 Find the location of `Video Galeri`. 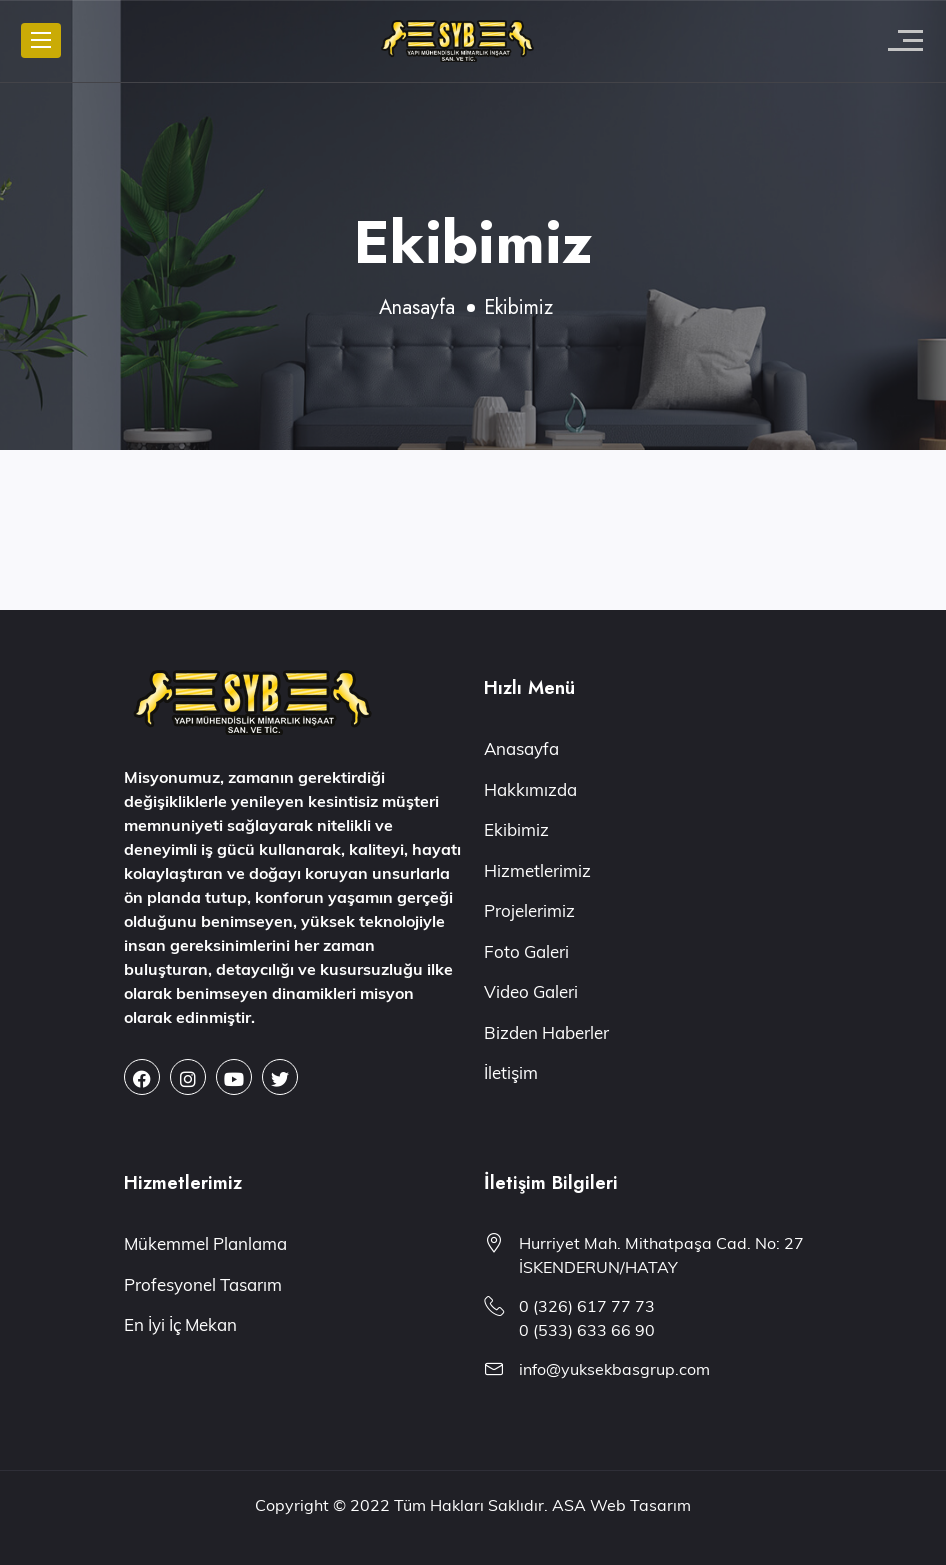

Video Galeri is located at coordinates (531, 991).